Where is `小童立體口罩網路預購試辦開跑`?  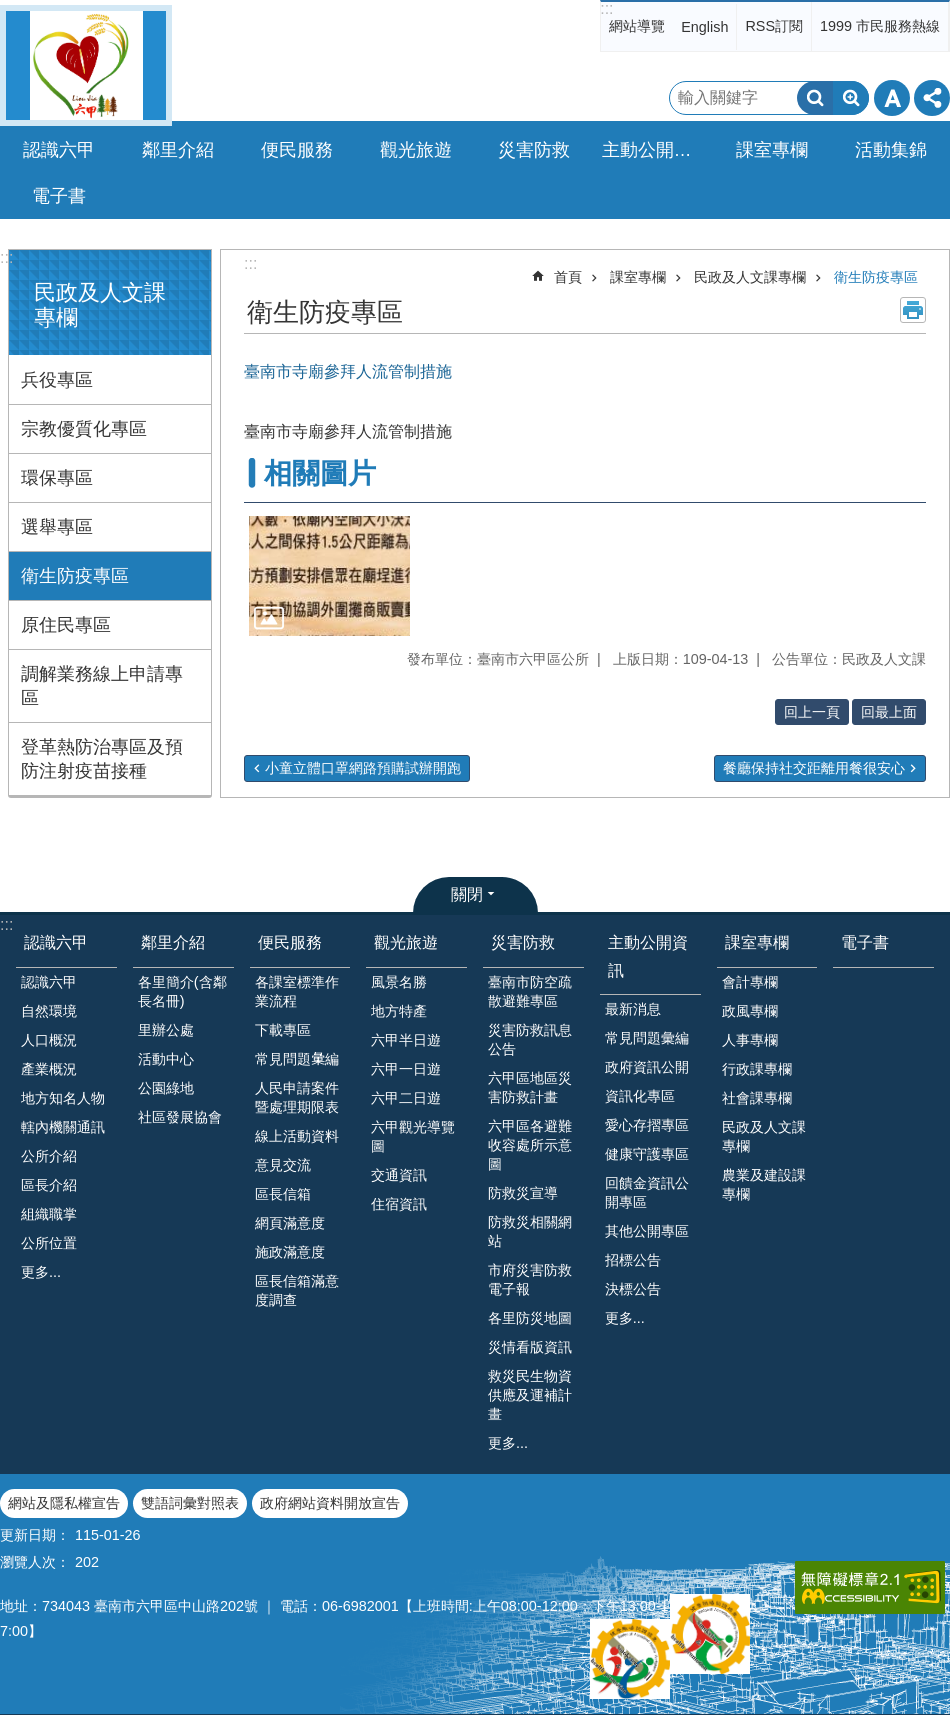
小童立體口罩網路預購試辦開跑 is located at coordinates (363, 768).